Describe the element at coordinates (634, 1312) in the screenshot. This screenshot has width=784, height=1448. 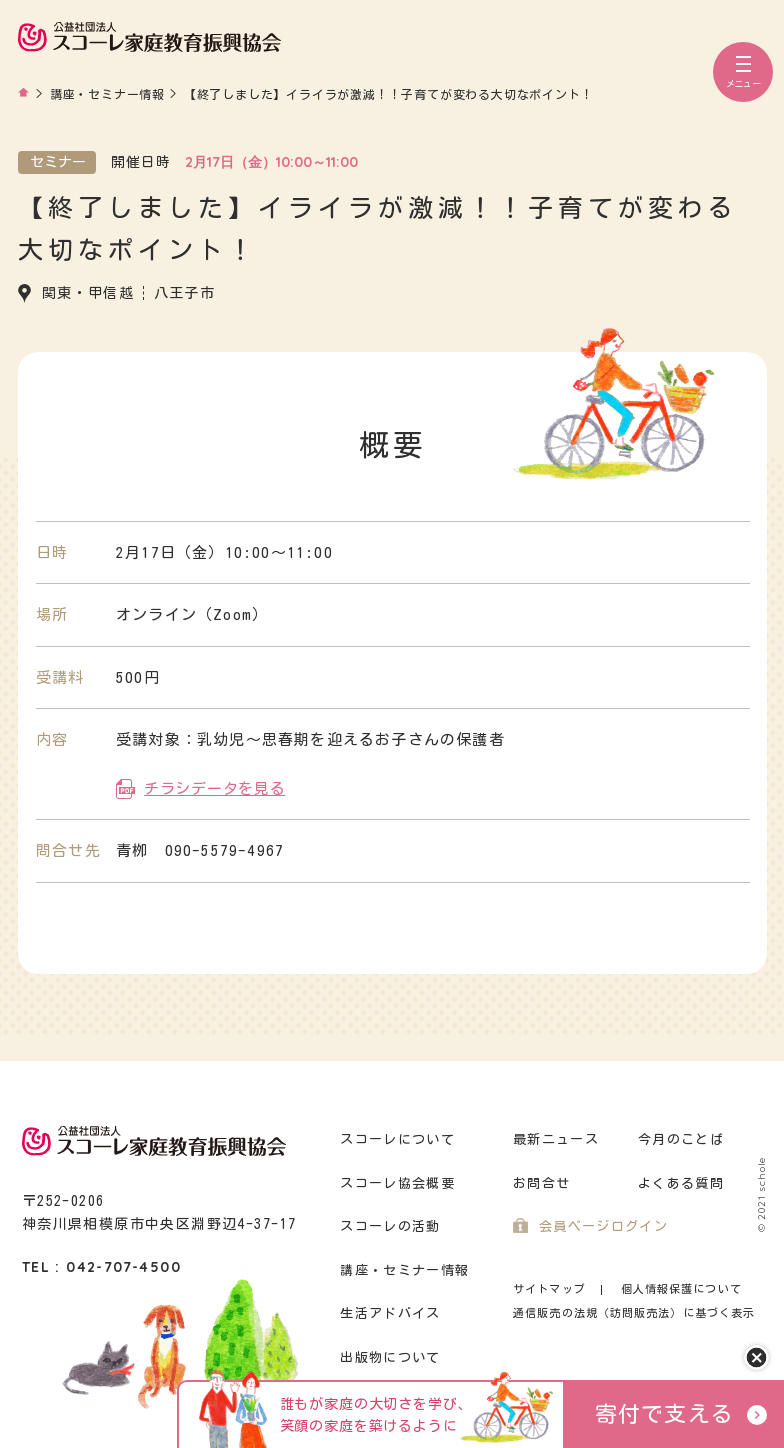
I see `通信販売の法規（訪問販売法）に基づく表示` at that location.